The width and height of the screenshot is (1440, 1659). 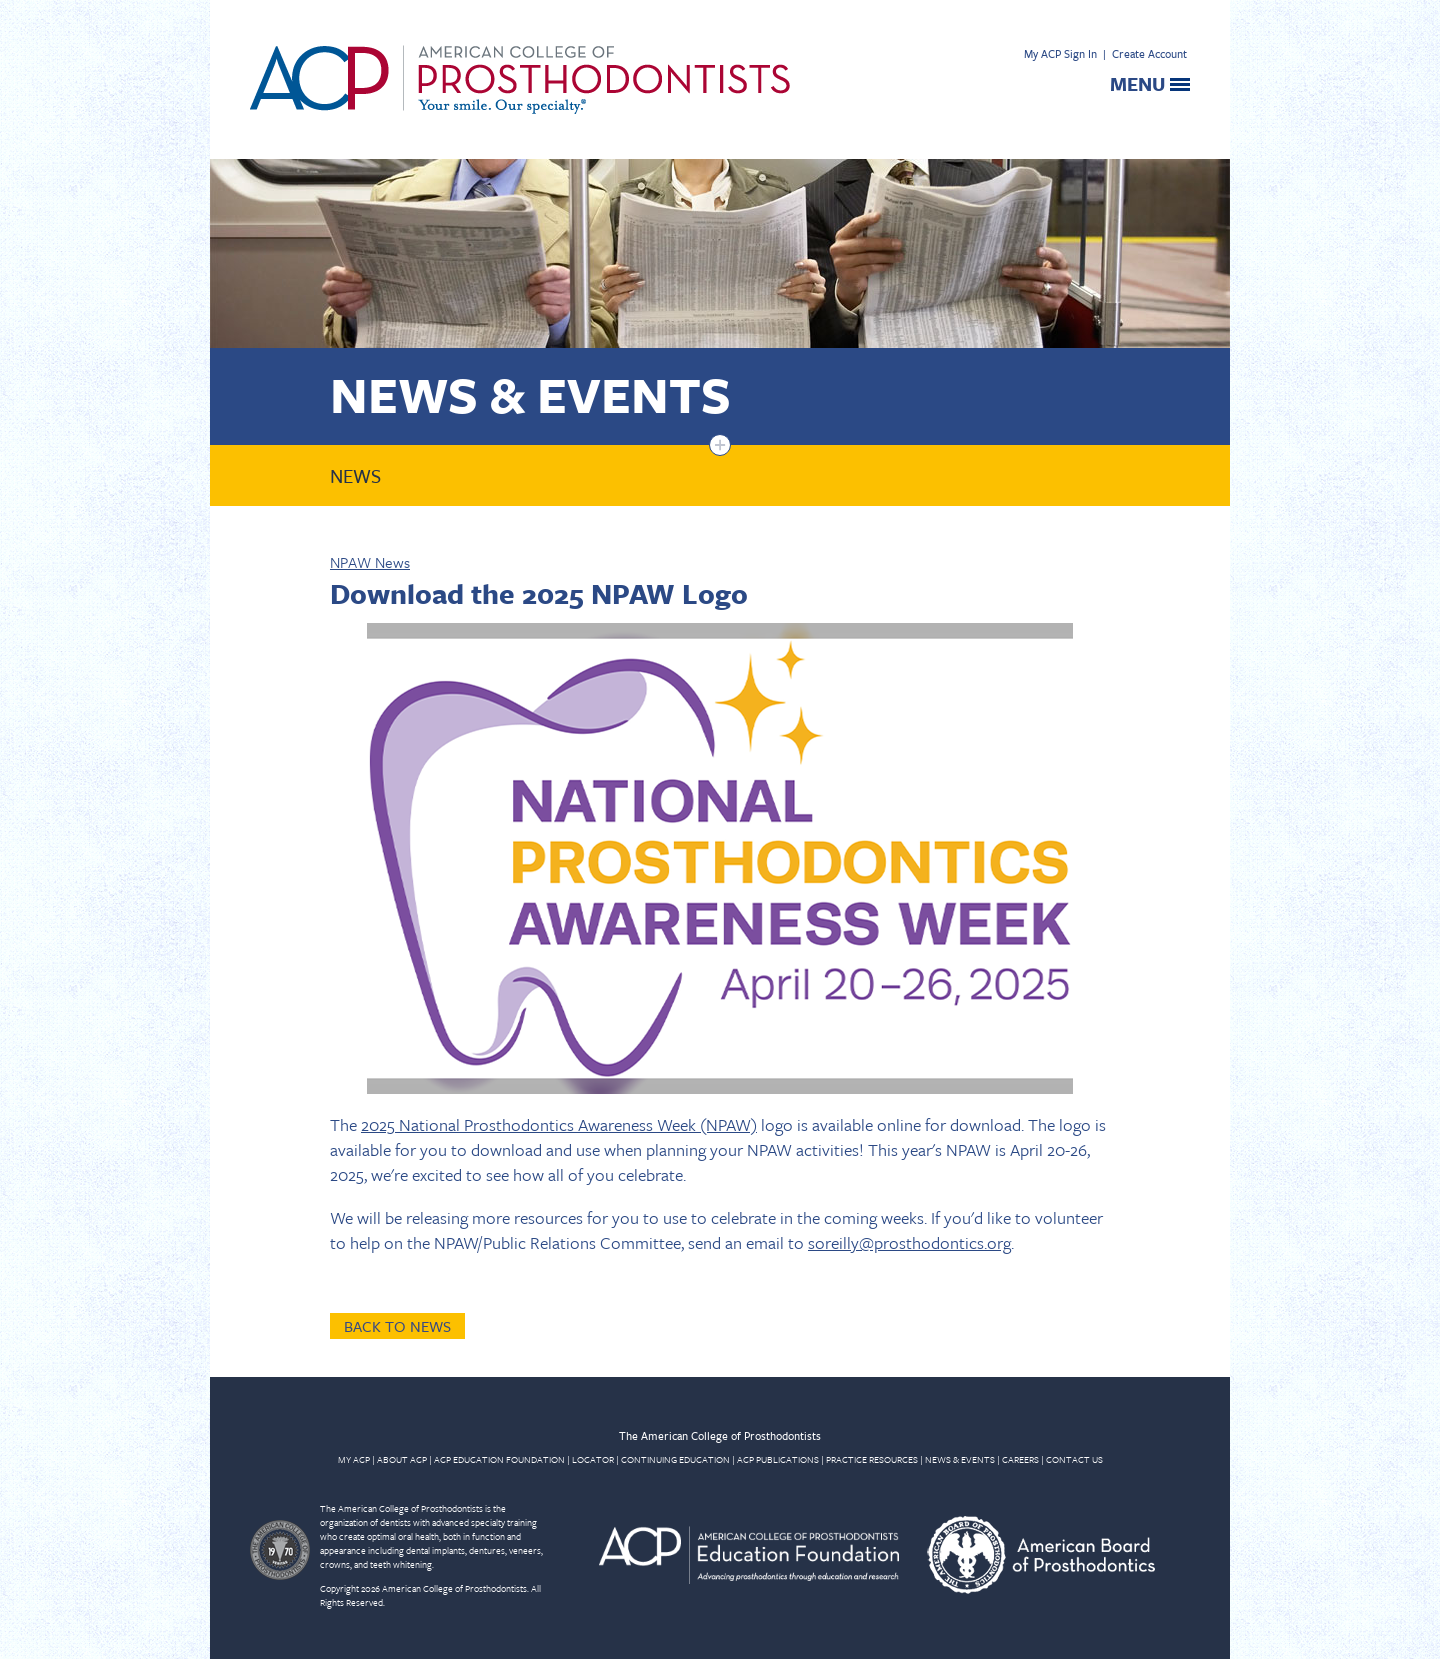 I want to click on NEWS & EVENTS, so click(x=960, y=1459).